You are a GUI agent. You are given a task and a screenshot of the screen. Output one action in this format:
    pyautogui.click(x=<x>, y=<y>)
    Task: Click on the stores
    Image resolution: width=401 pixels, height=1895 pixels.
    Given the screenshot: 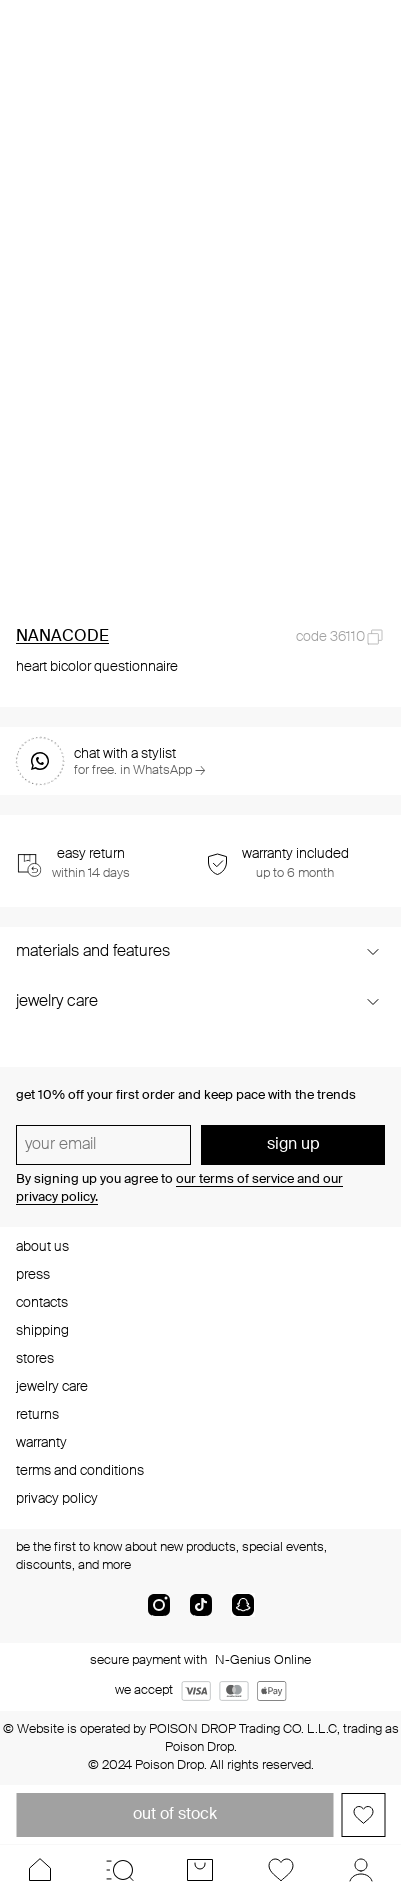 What is the action you would take?
    pyautogui.click(x=35, y=1359)
    